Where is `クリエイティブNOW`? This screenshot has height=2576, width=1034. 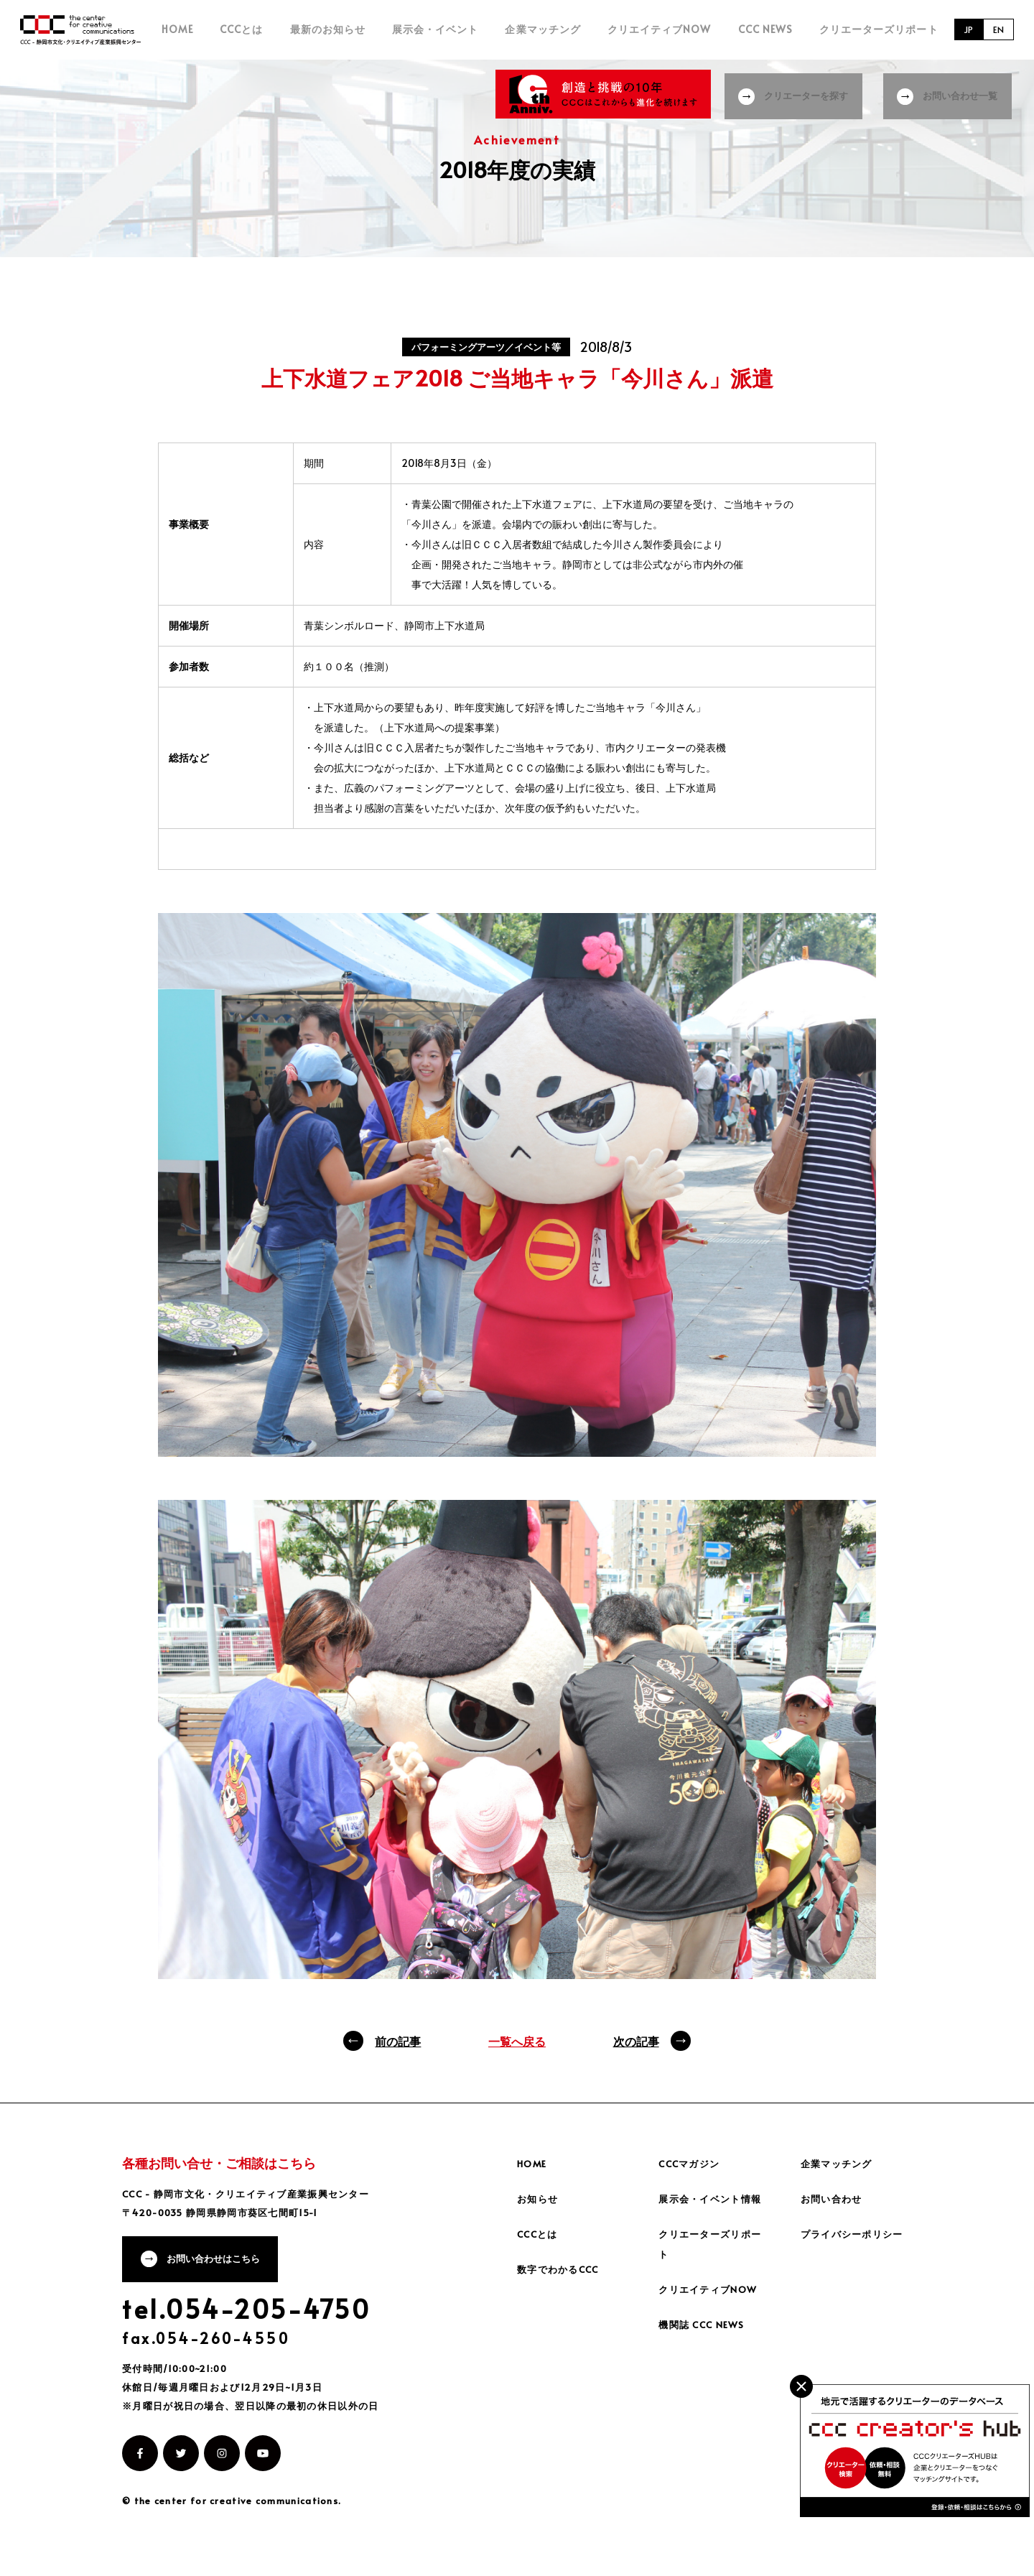 クリエイティブNOW is located at coordinates (683, 34).